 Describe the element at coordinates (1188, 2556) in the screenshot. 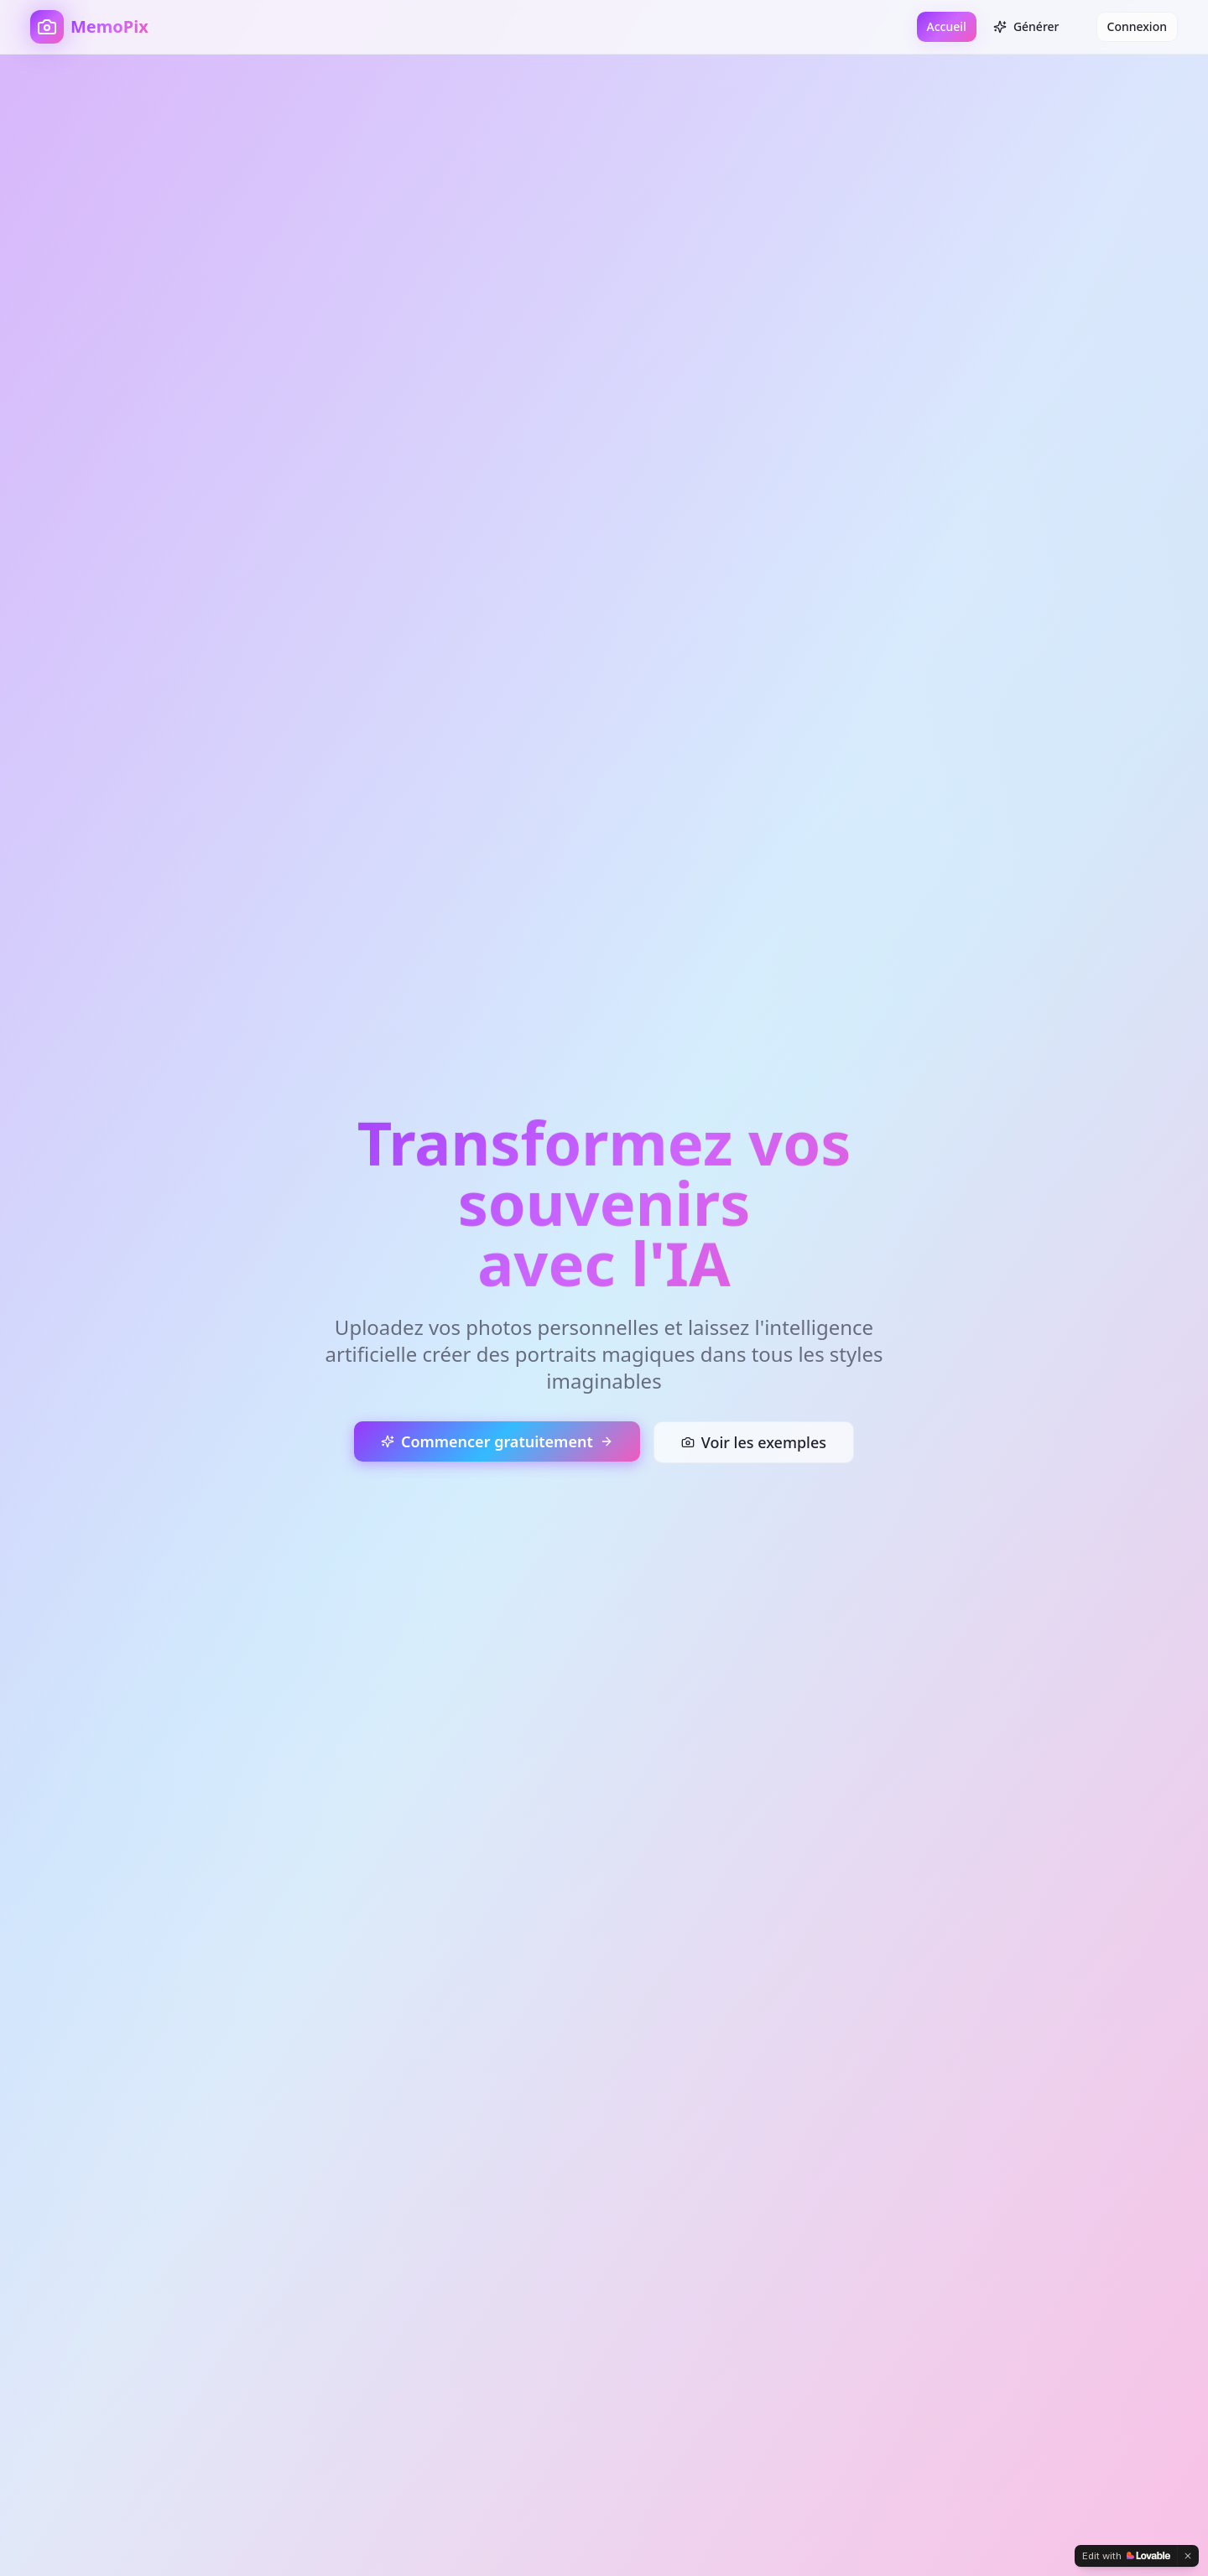

I see `[Dismiss]` at that location.